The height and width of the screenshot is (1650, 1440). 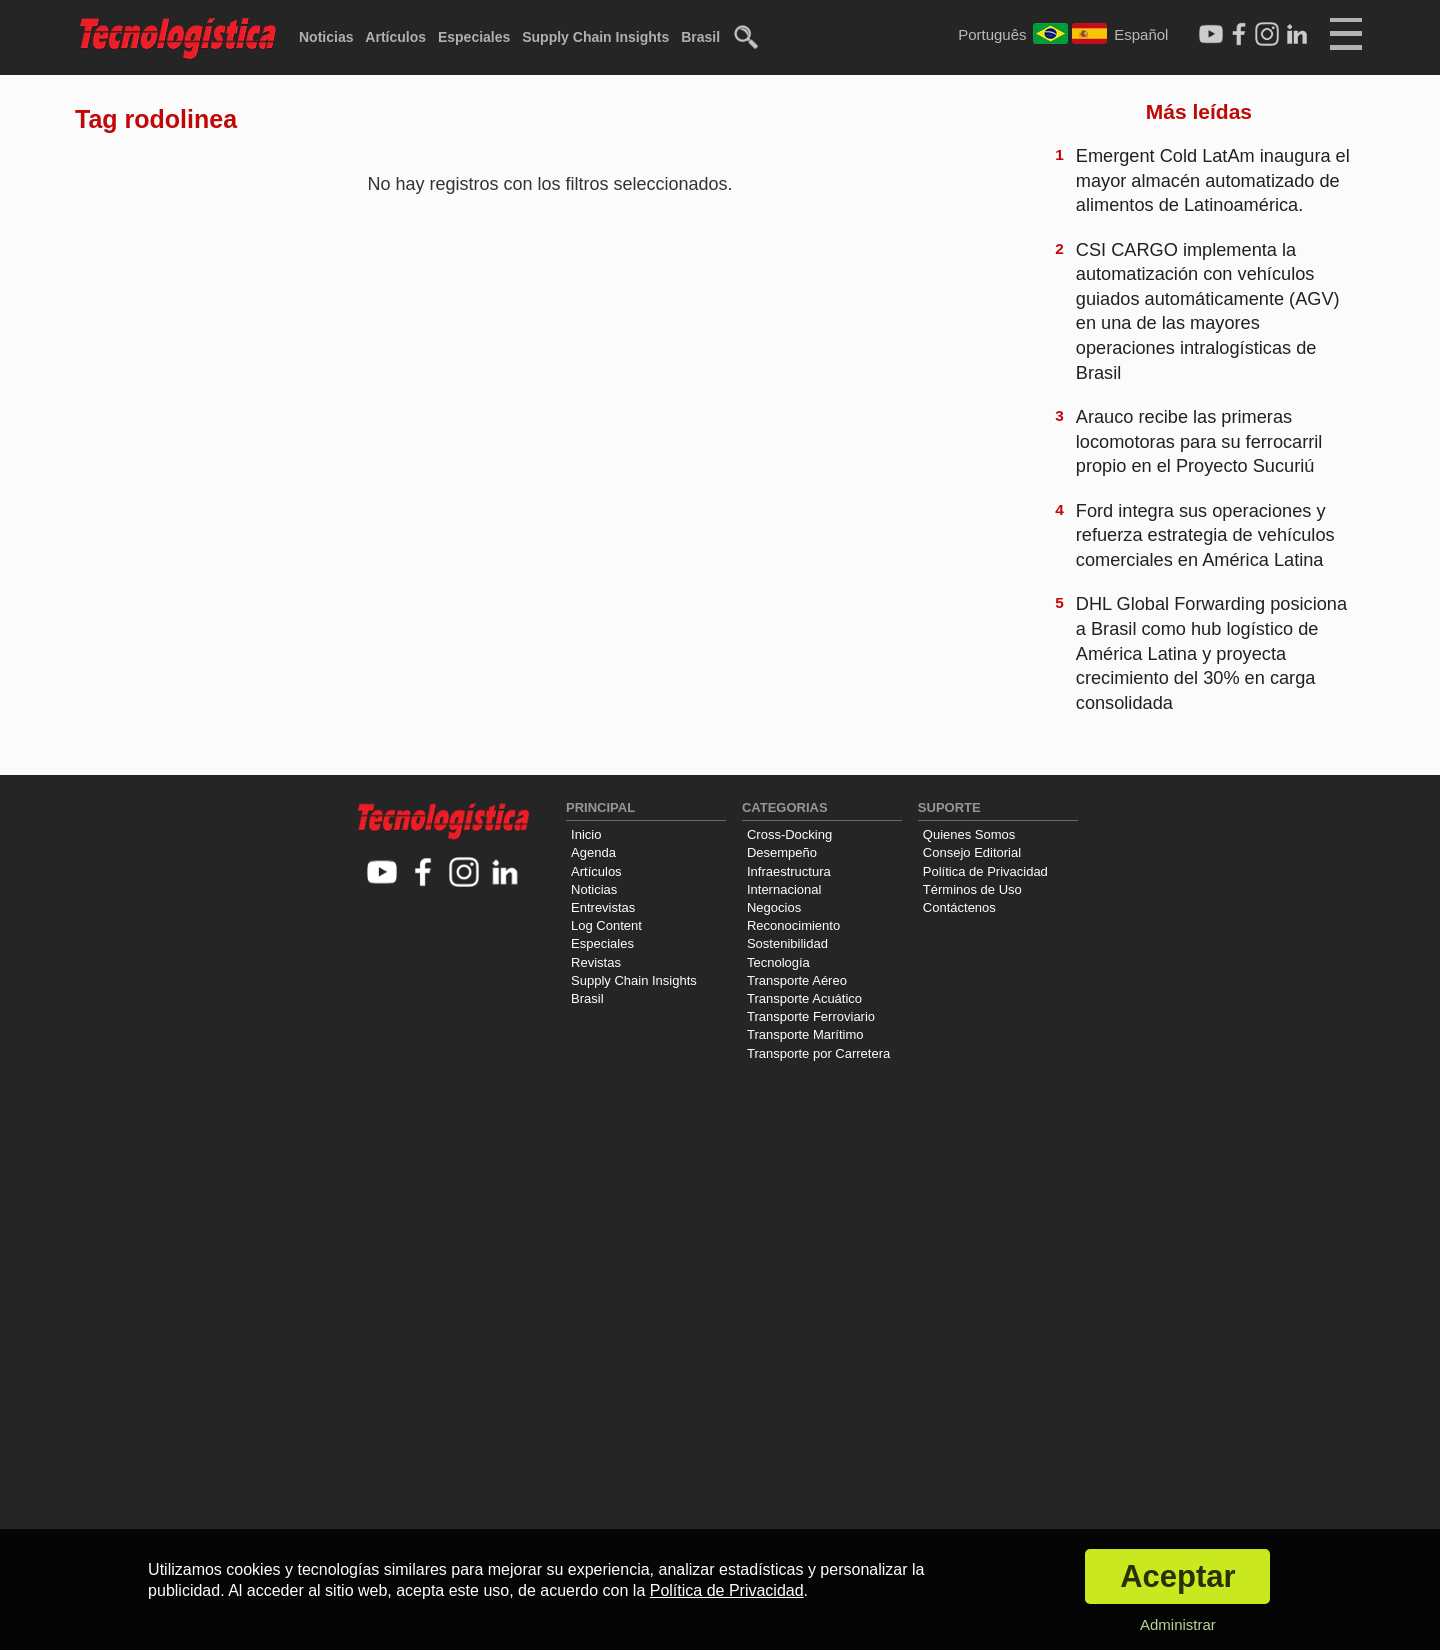 I want to click on Internacional, so click(x=784, y=889).